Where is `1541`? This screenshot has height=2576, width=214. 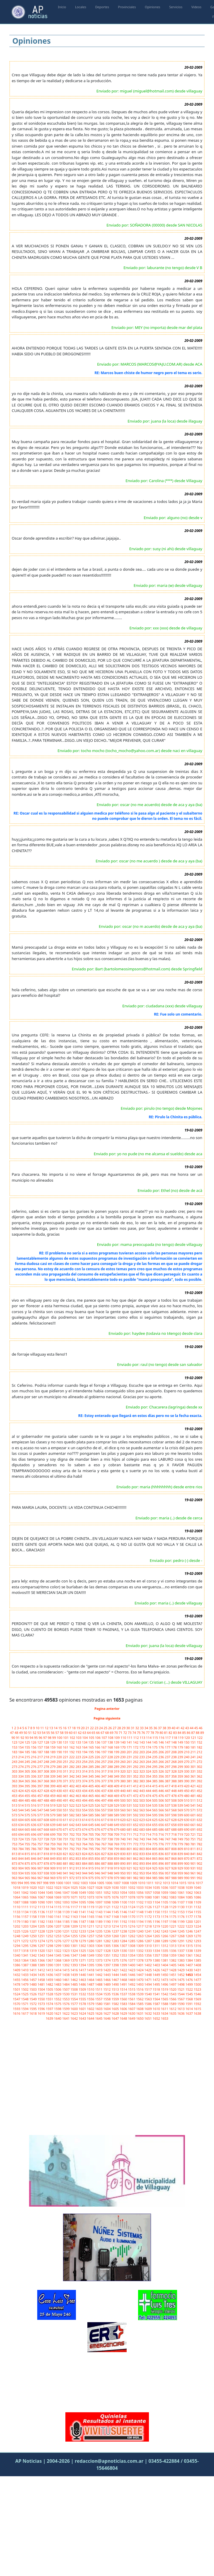
1541 is located at coordinates (157, 1994).